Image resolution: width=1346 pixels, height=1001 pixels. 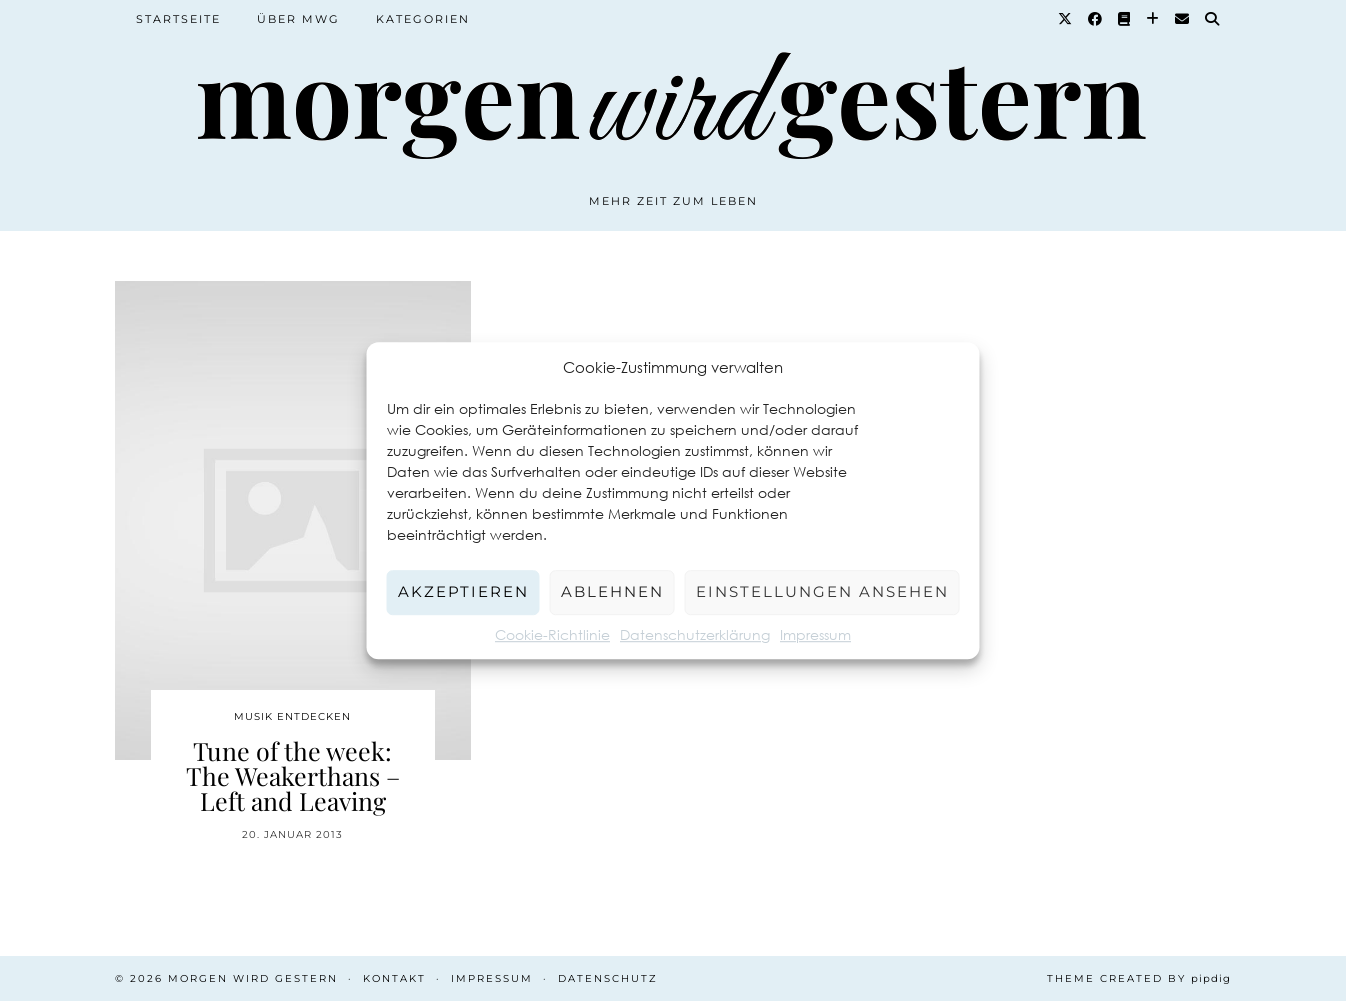 I want to click on [Bloglovin], so click(x=1153, y=19).